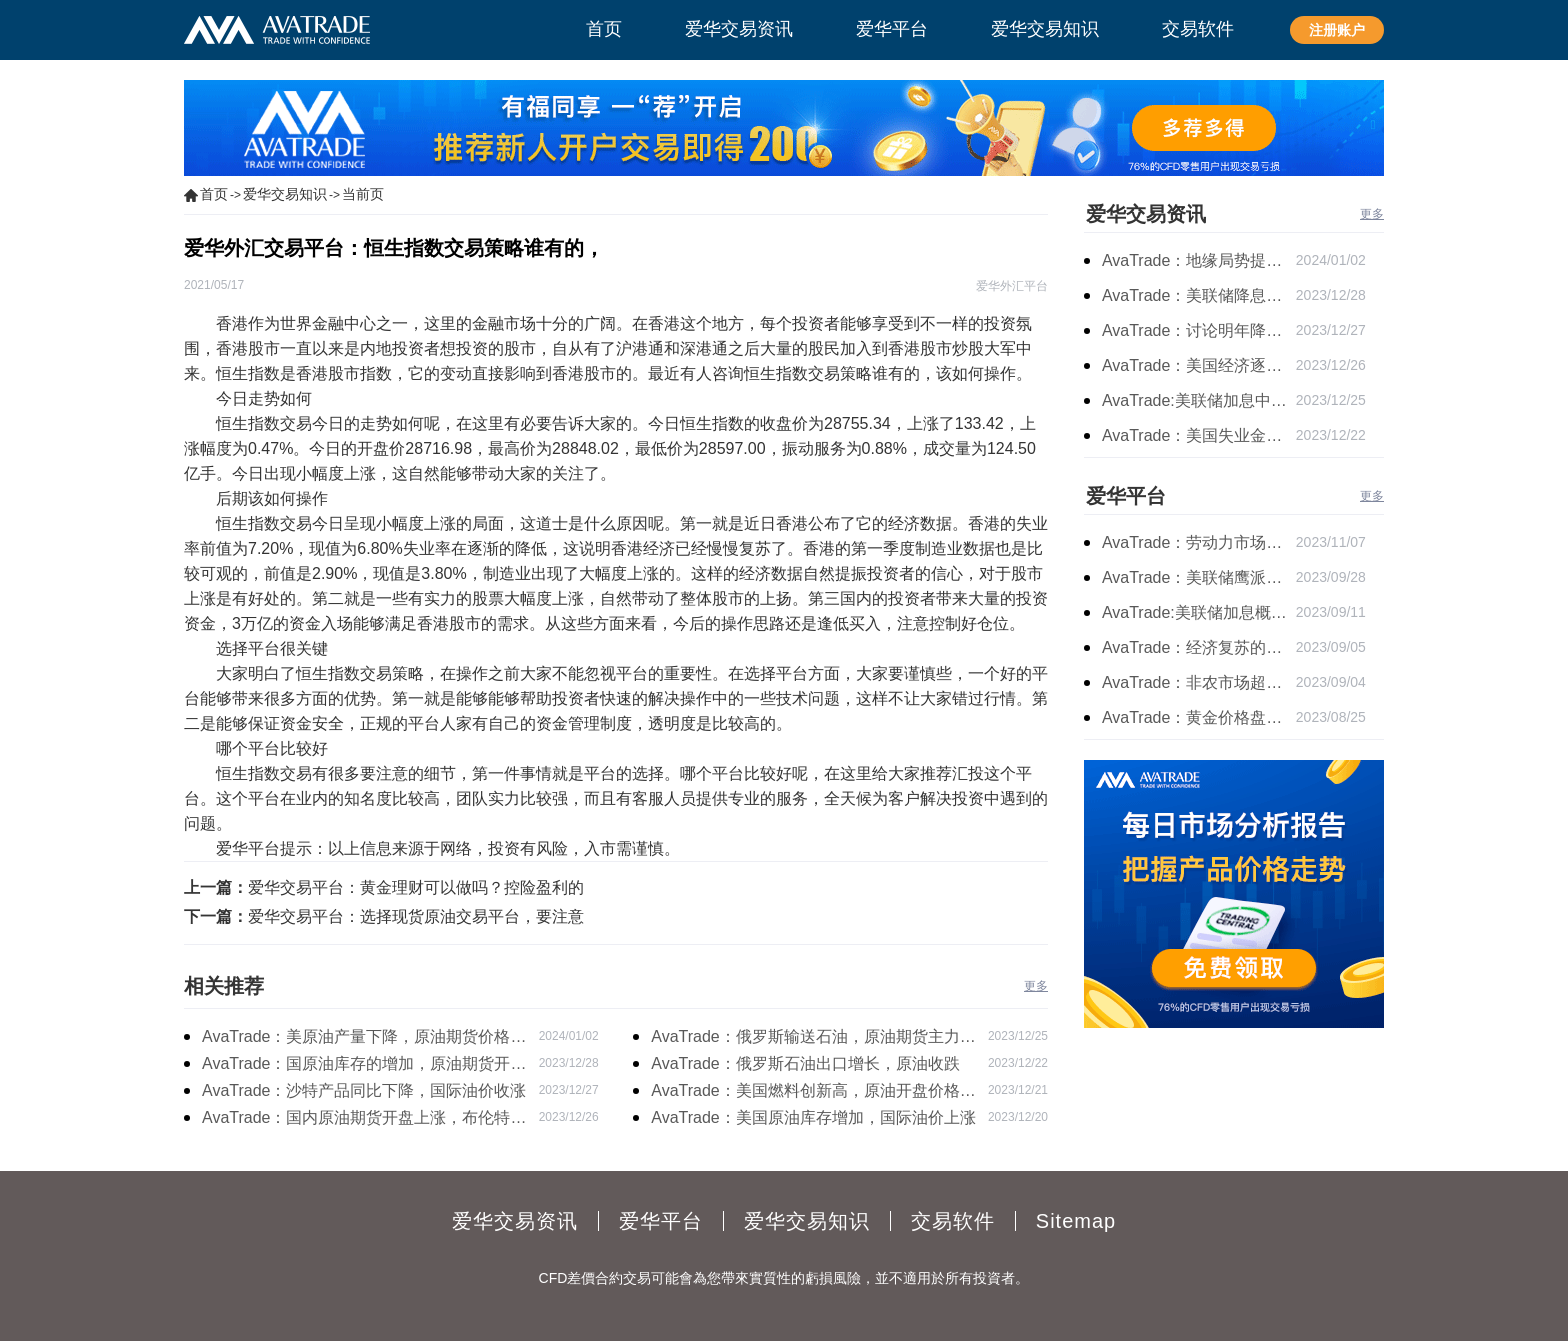 The image size is (1568, 1341). What do you see at coordinates (1146, 214) in the screenshot?
I see `爱华交易资讯` at bounding box center [1146, 214].